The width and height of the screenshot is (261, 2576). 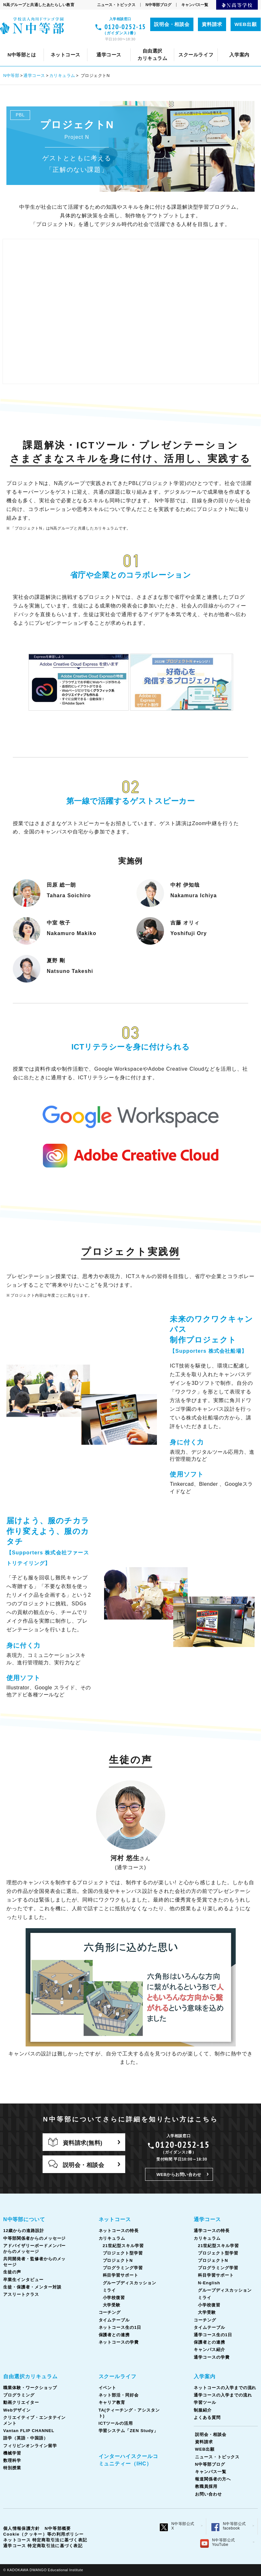 What do you see at coordinates (109, 45) in the screenshot?
I see `イベント` at bounding box center [109, 45].